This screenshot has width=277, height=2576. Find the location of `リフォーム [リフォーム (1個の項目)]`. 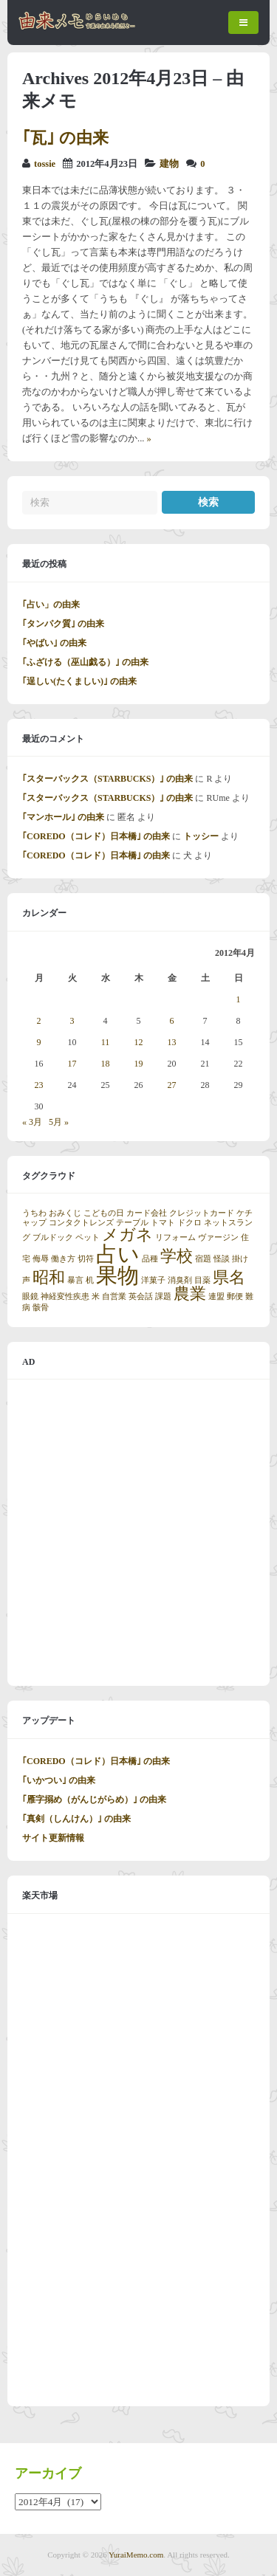

リフォーム [リフォーム (1個の項目)] is located at coordinates (175, 1237).